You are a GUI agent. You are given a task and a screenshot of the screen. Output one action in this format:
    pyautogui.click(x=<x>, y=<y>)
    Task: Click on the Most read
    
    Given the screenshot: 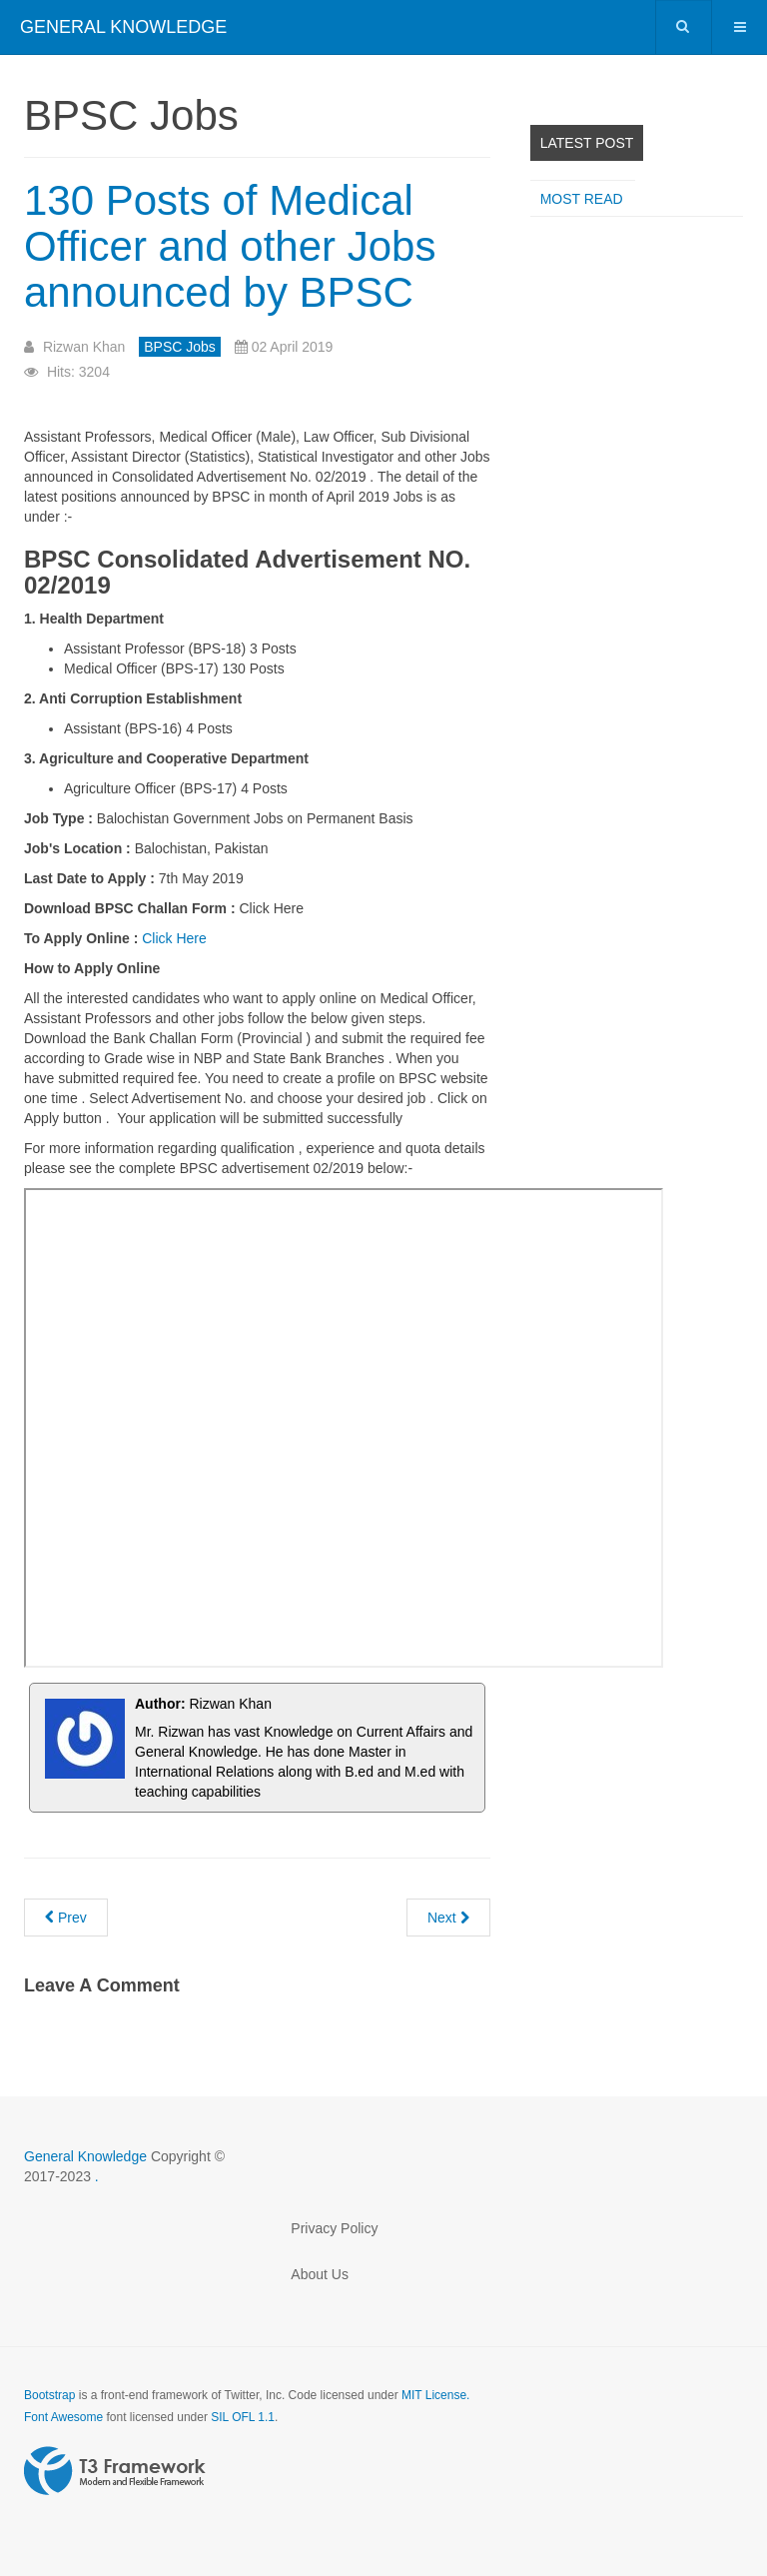 What is the action you would take?
    pyautogui.click(x=581, y=199)
    